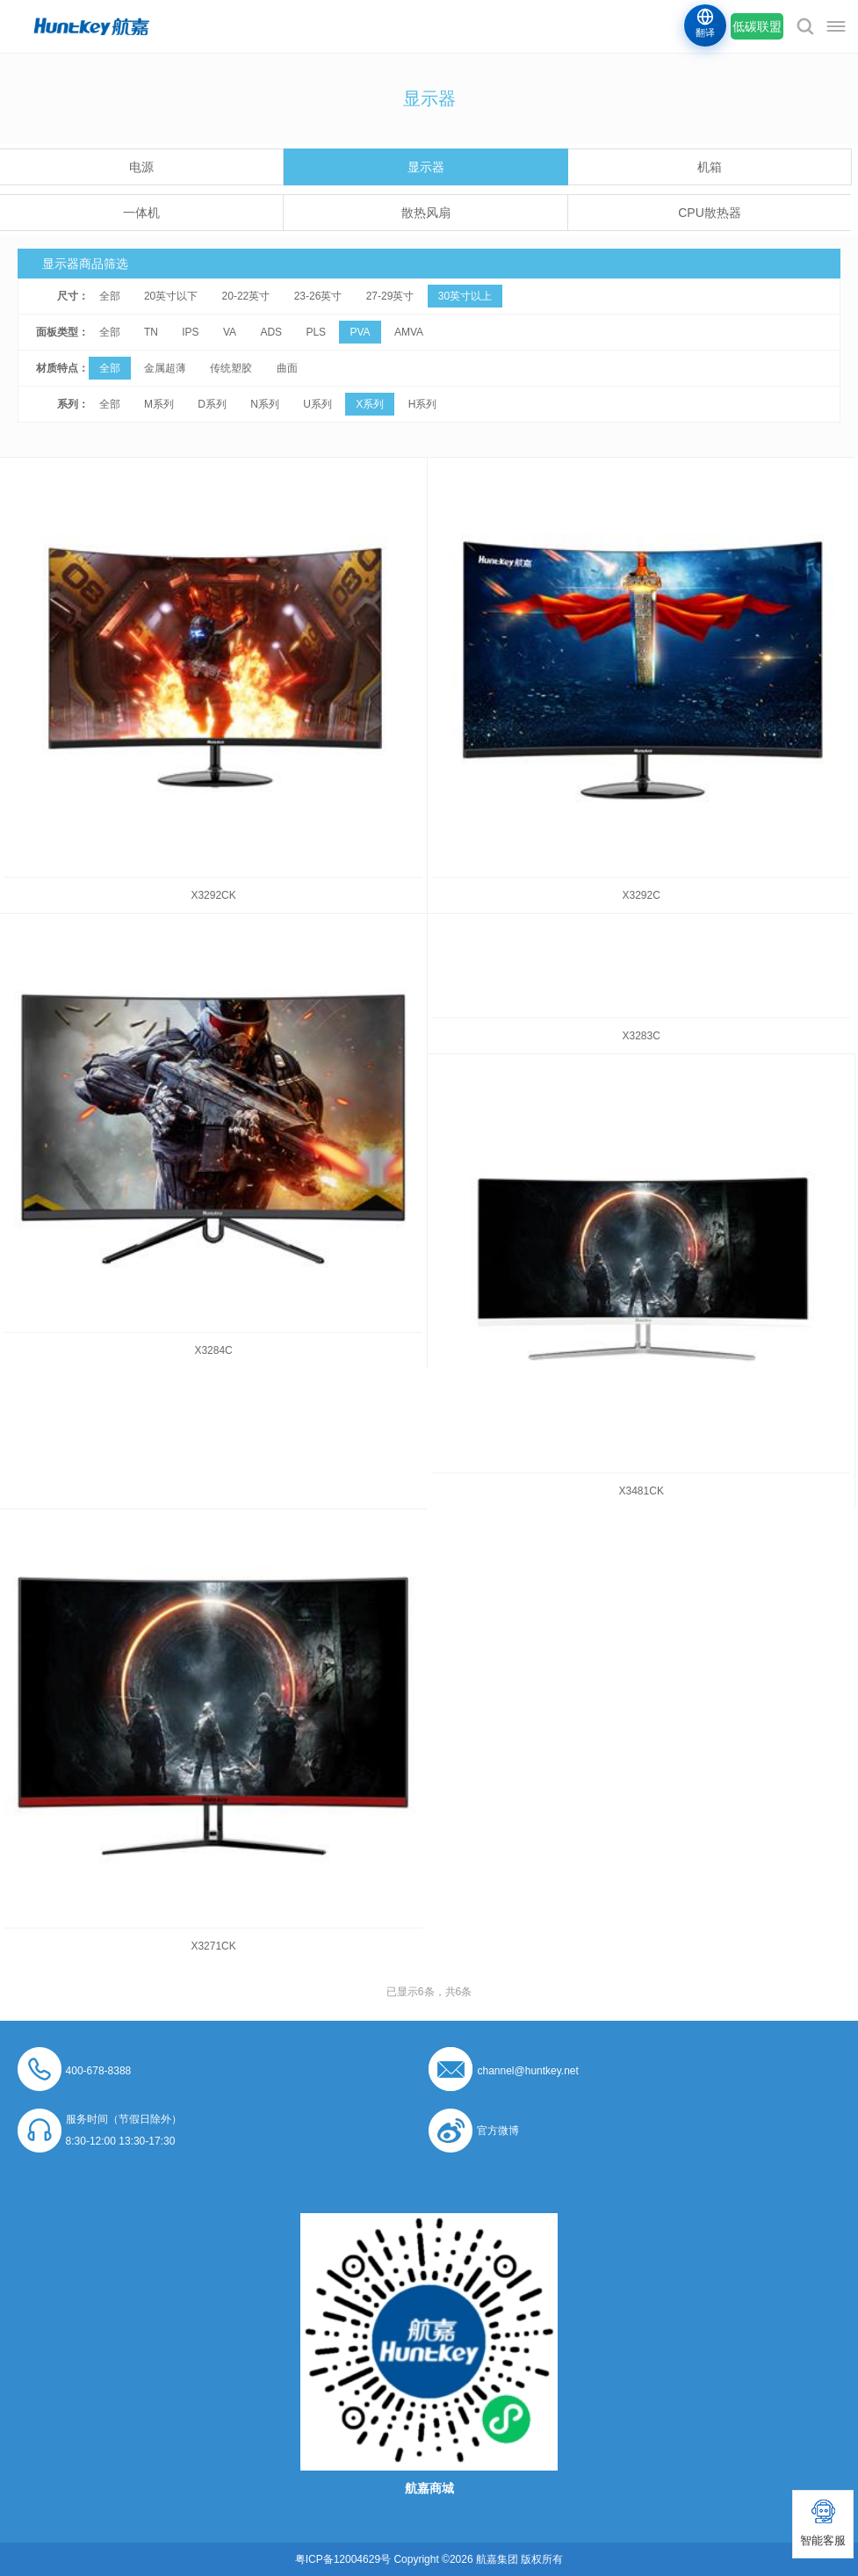  Describe the element at coordinates (271, 332) in the screenshot. I see `ADS` at that location.